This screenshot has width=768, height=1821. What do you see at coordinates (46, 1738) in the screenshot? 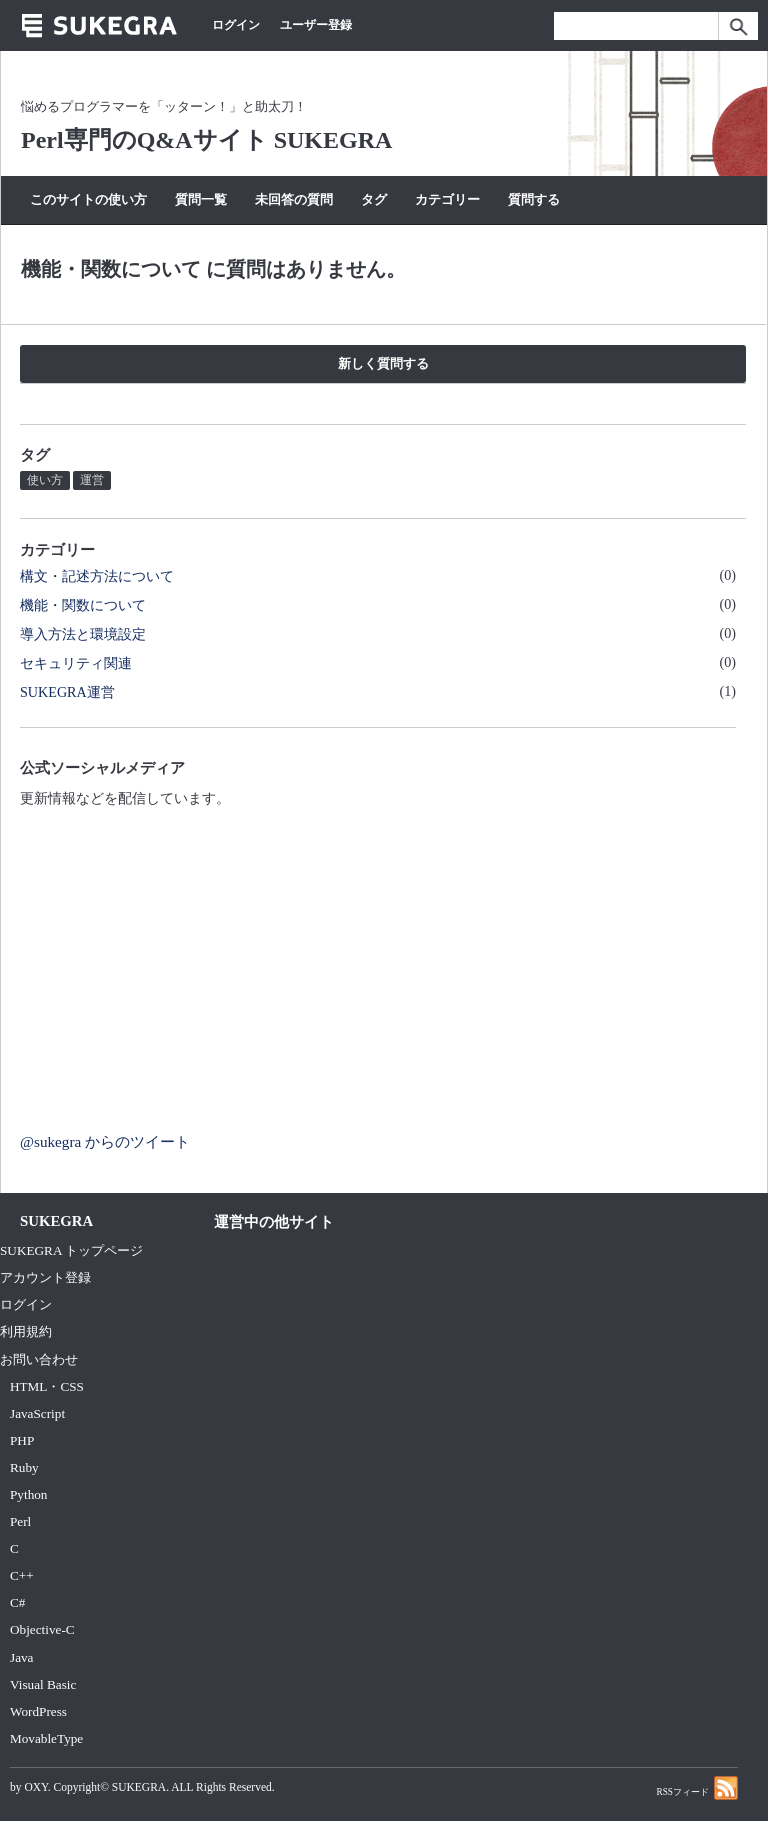
I see `MovableType` at bounding box center [46, 1738].